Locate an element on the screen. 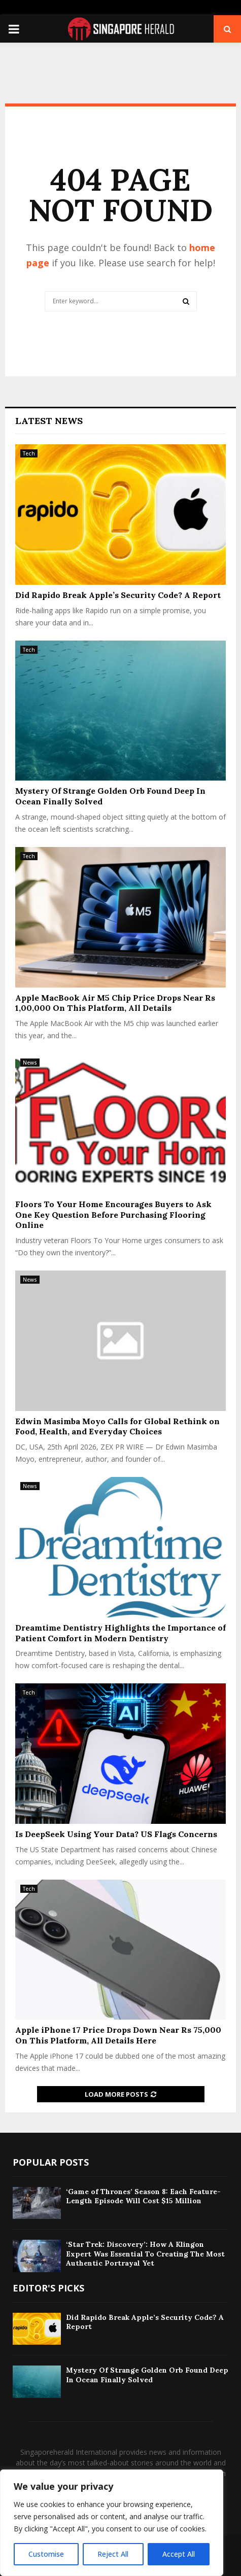  Did Rapido Break Apple’s Security Code? A Report is located at coordinates (118, 595).